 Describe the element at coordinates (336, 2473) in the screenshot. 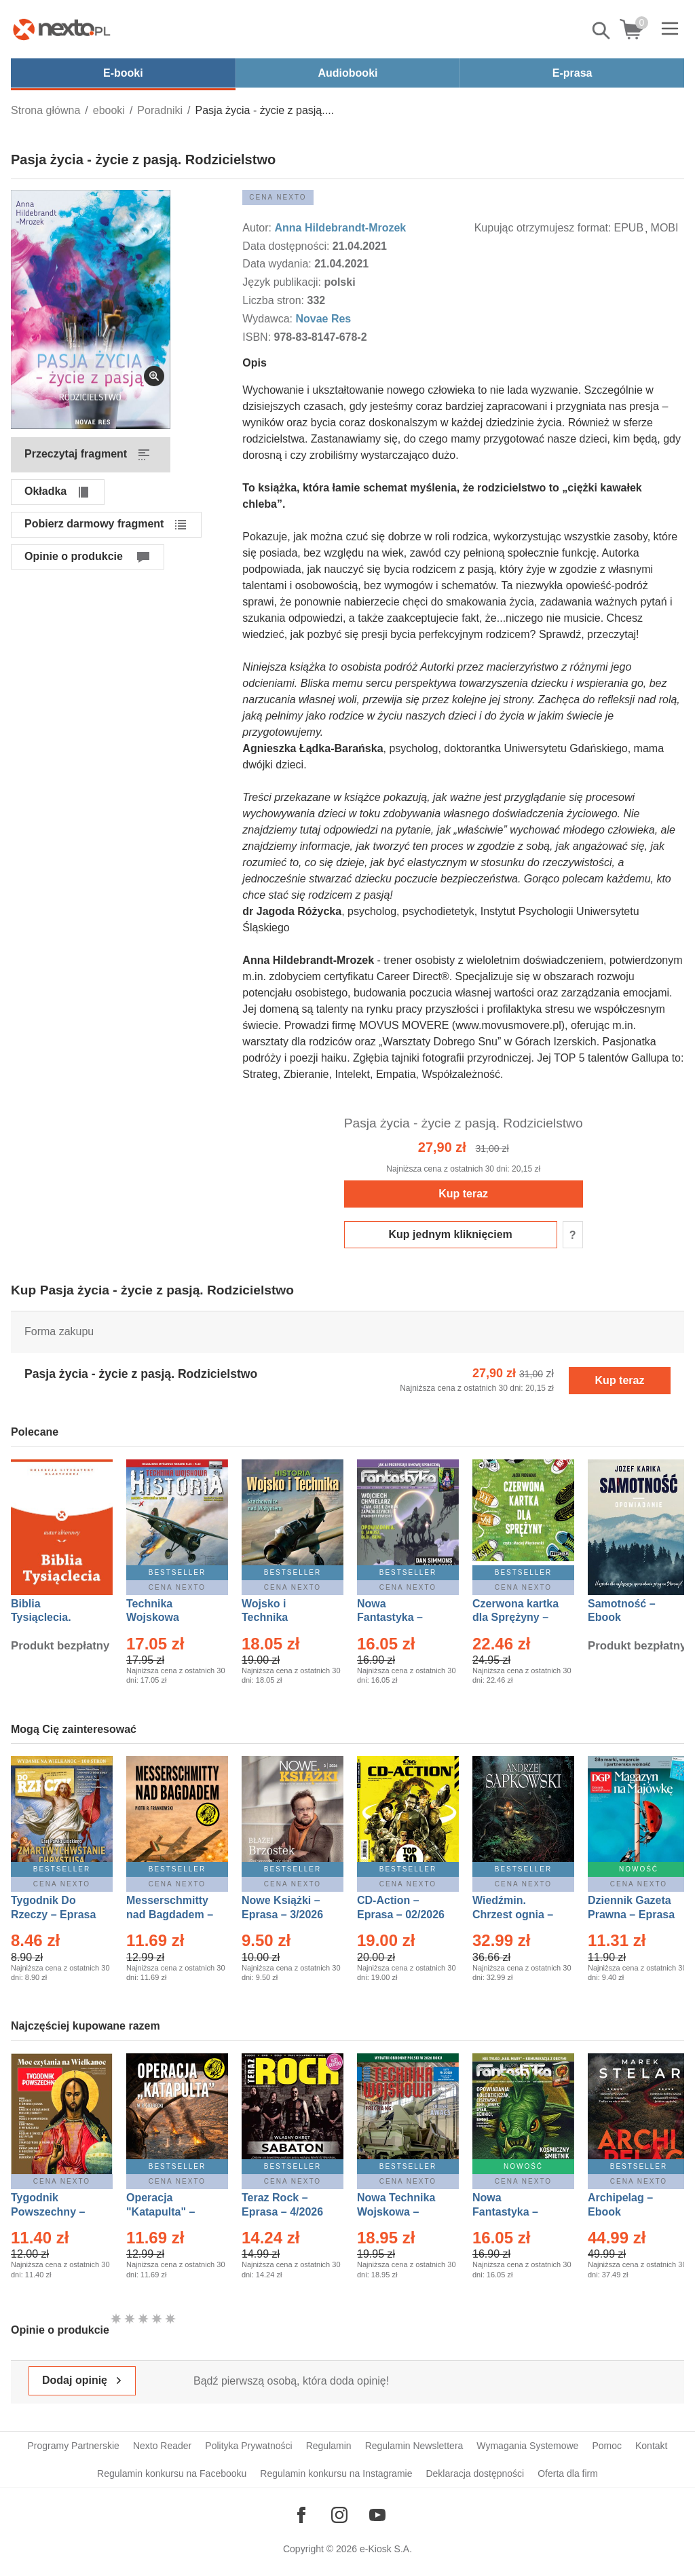

I see `Regulamin konkursu na Instagramie` at that location.